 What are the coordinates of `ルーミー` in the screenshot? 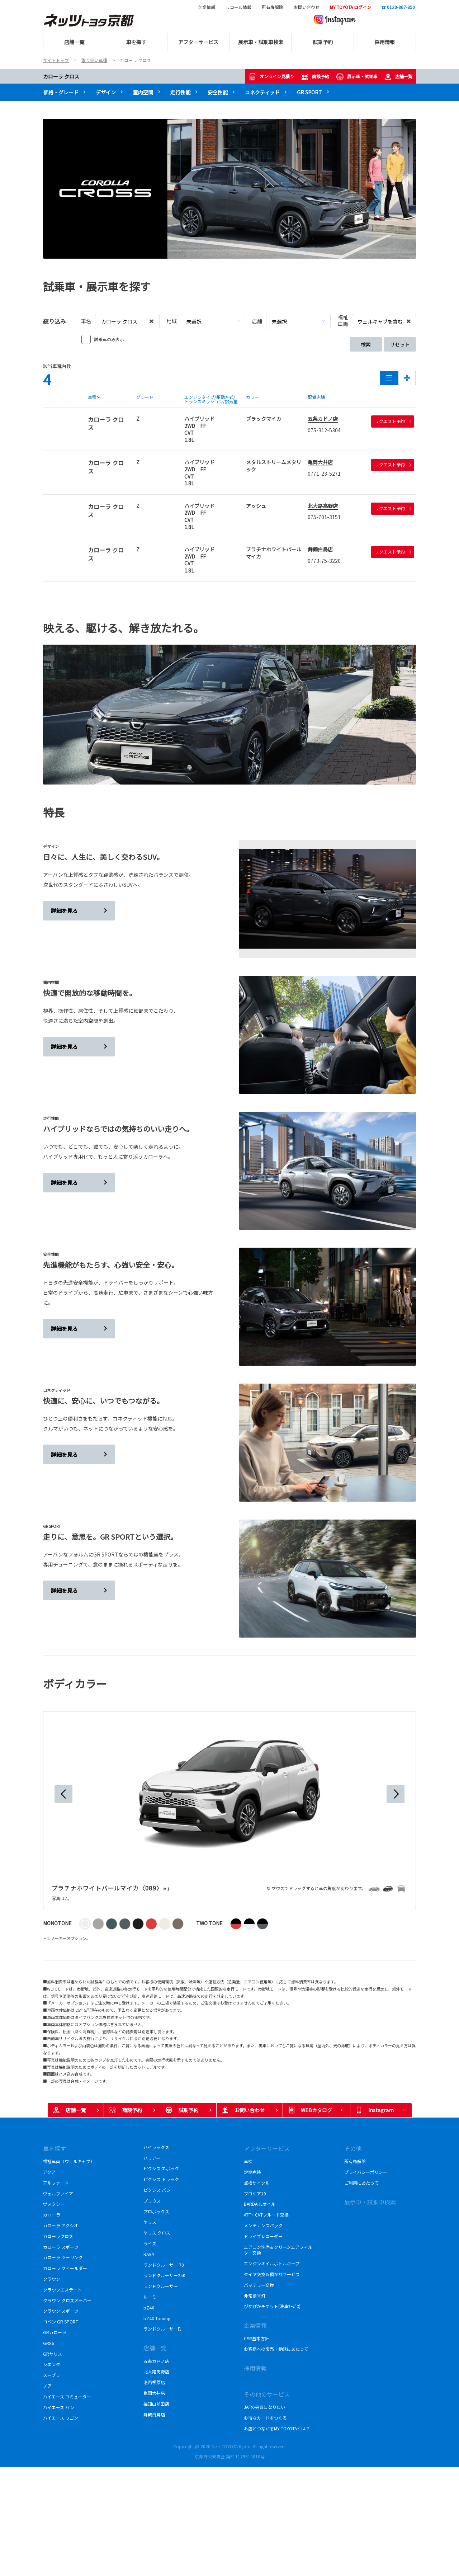 It's located at (152, 2297).